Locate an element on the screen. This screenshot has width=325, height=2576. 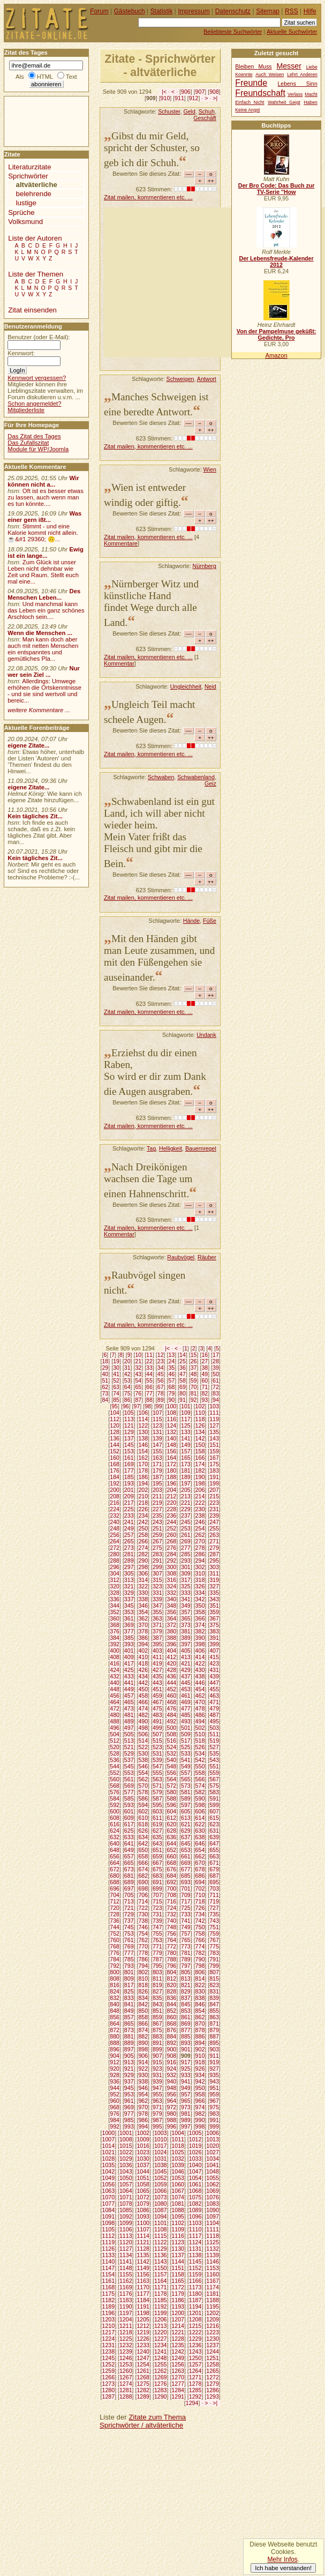
852 is located at coordinates (172, 2010).